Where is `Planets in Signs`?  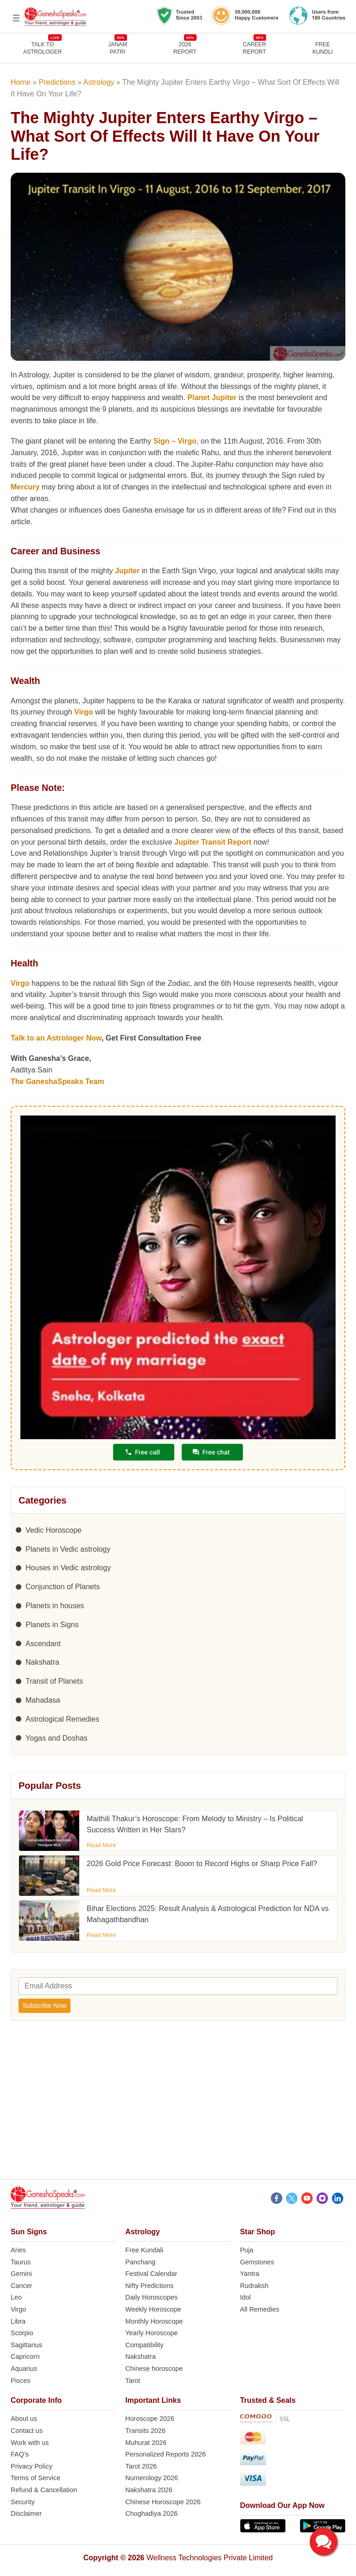 Planets in Signs is located at coordinates (52, 1625).